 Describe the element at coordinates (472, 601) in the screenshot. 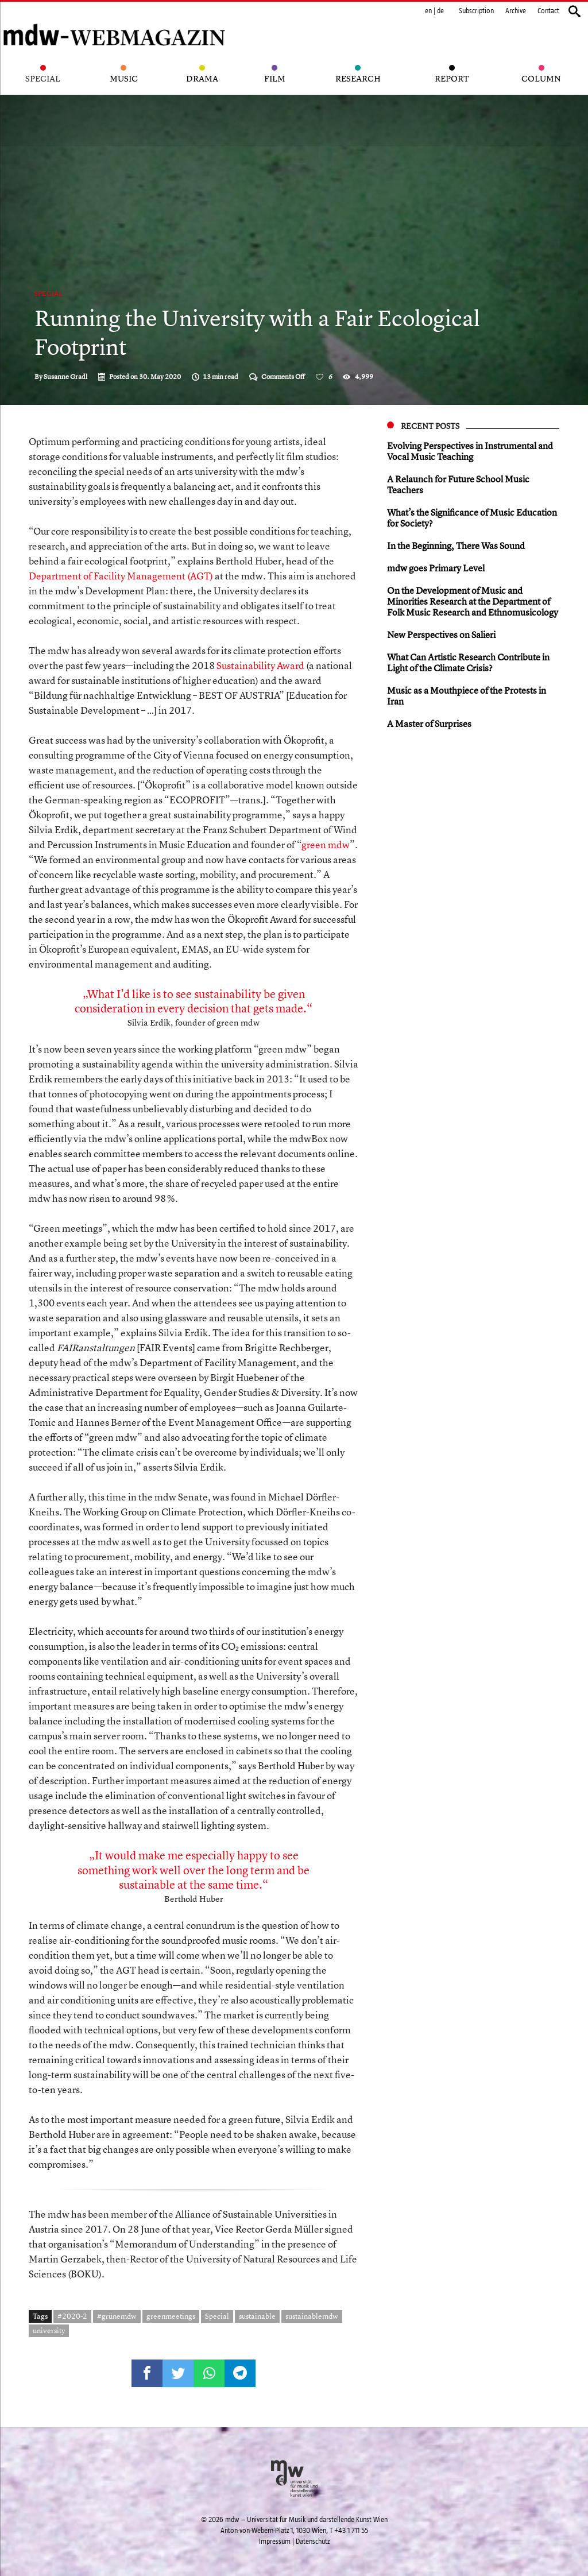

I see `On the Development of Music and Minorities Research at the Department of Folk Music Research and Ethnomusicology` at that location.